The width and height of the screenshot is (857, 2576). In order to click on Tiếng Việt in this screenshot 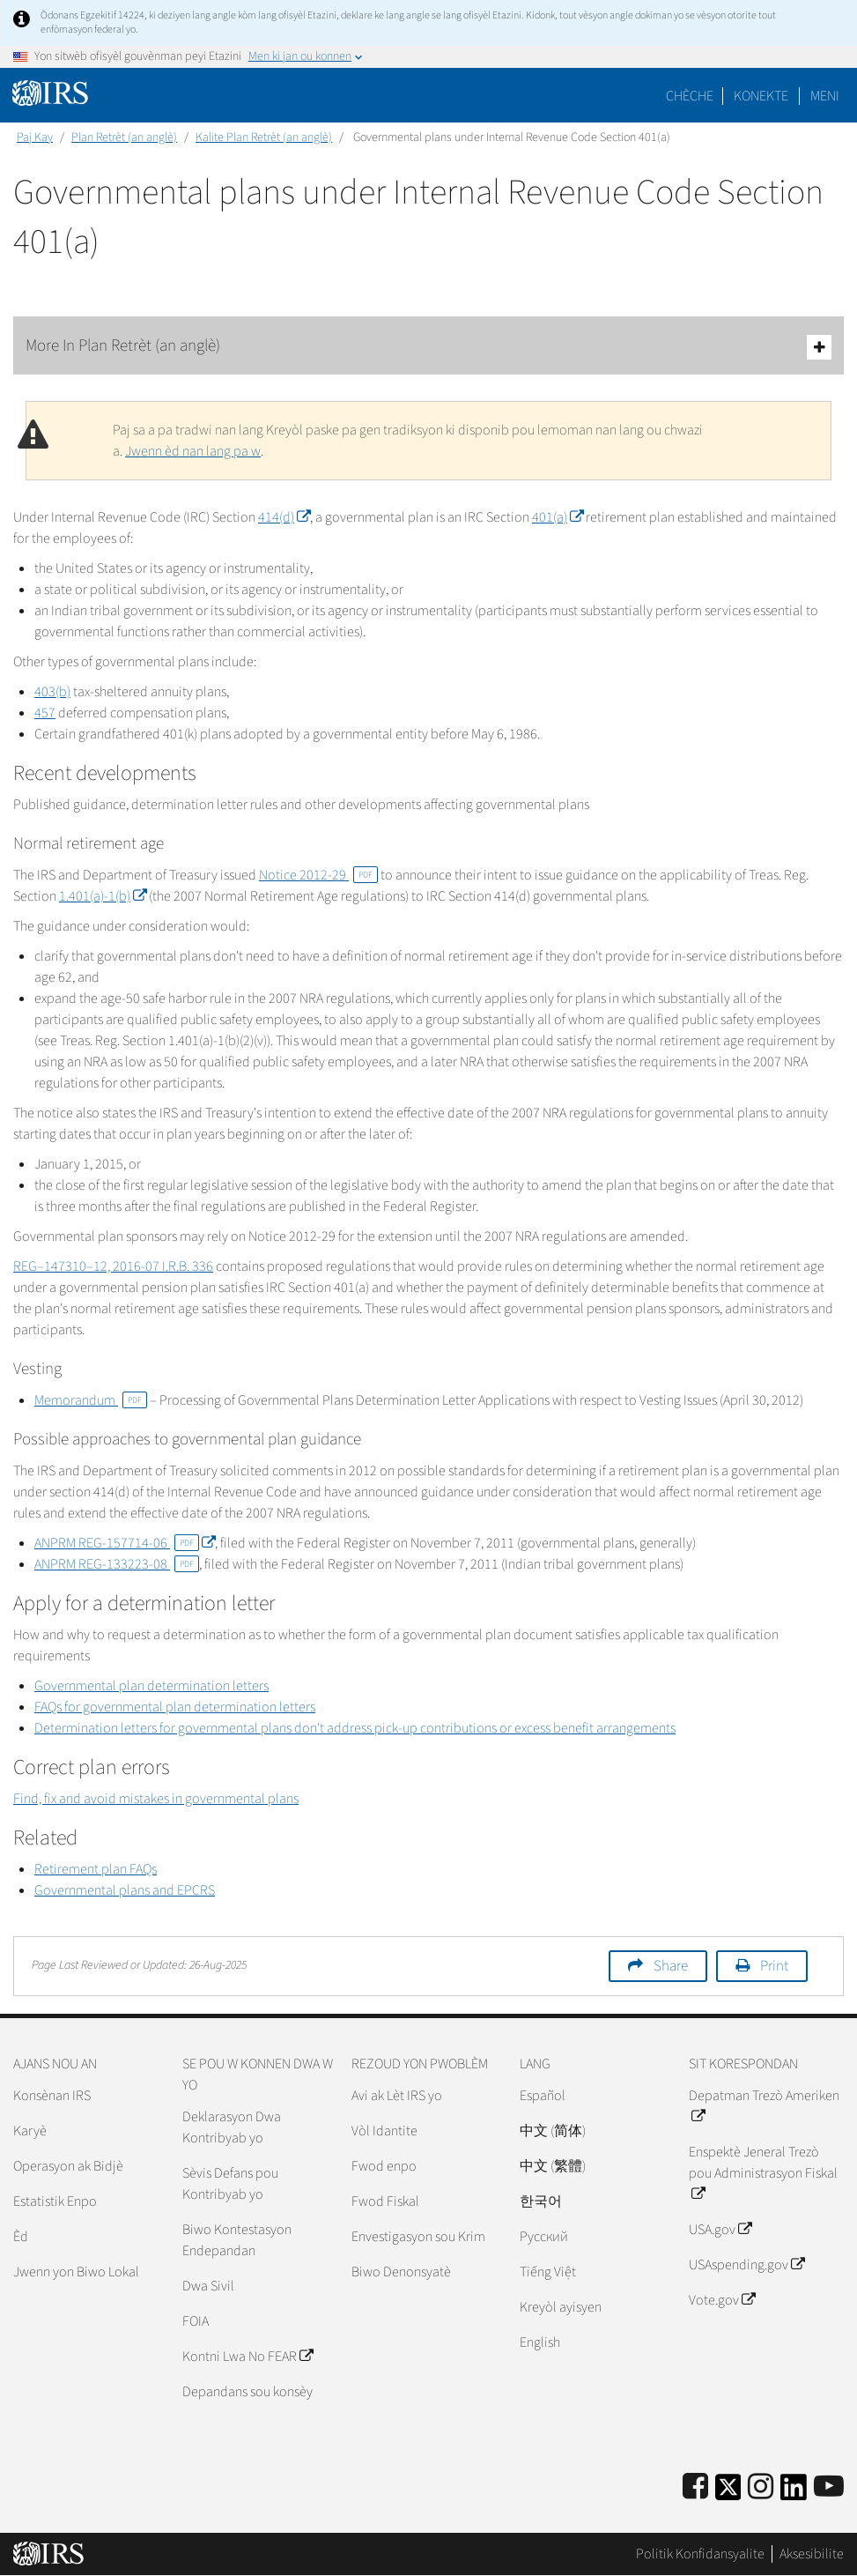, I will do `click(548, 2272)`.